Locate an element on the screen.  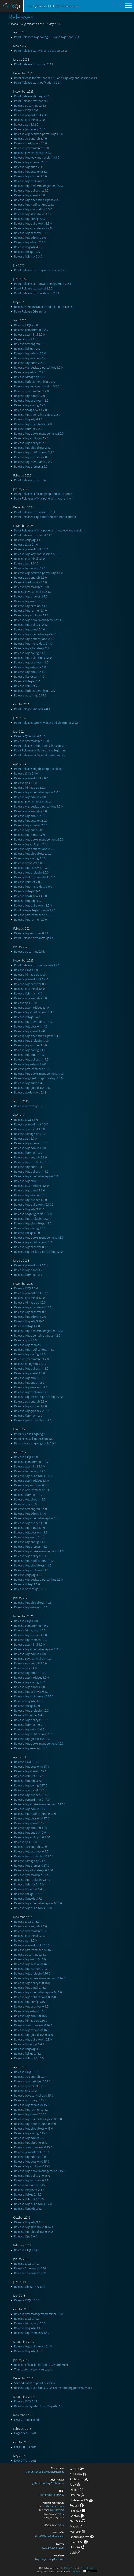
Third batch of point releases is located at coordinates (33, 2369).